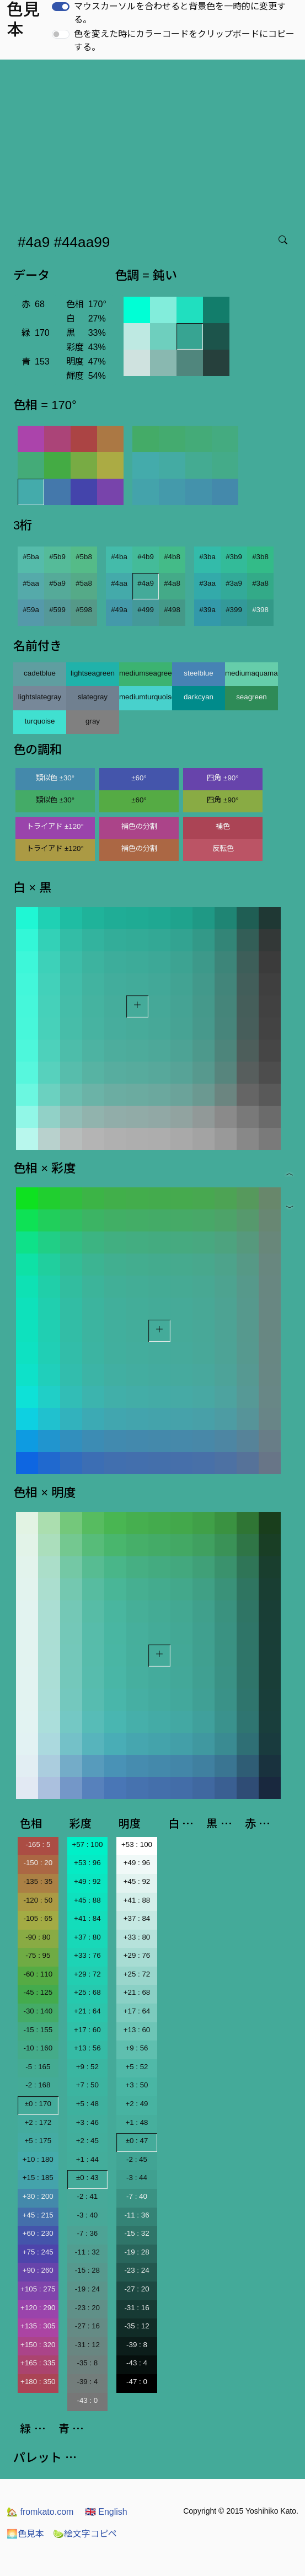  What do you see at coordinates (222, 778) in the screenshot?
I see `四角 ±90°` at bounding box center [222, 778].